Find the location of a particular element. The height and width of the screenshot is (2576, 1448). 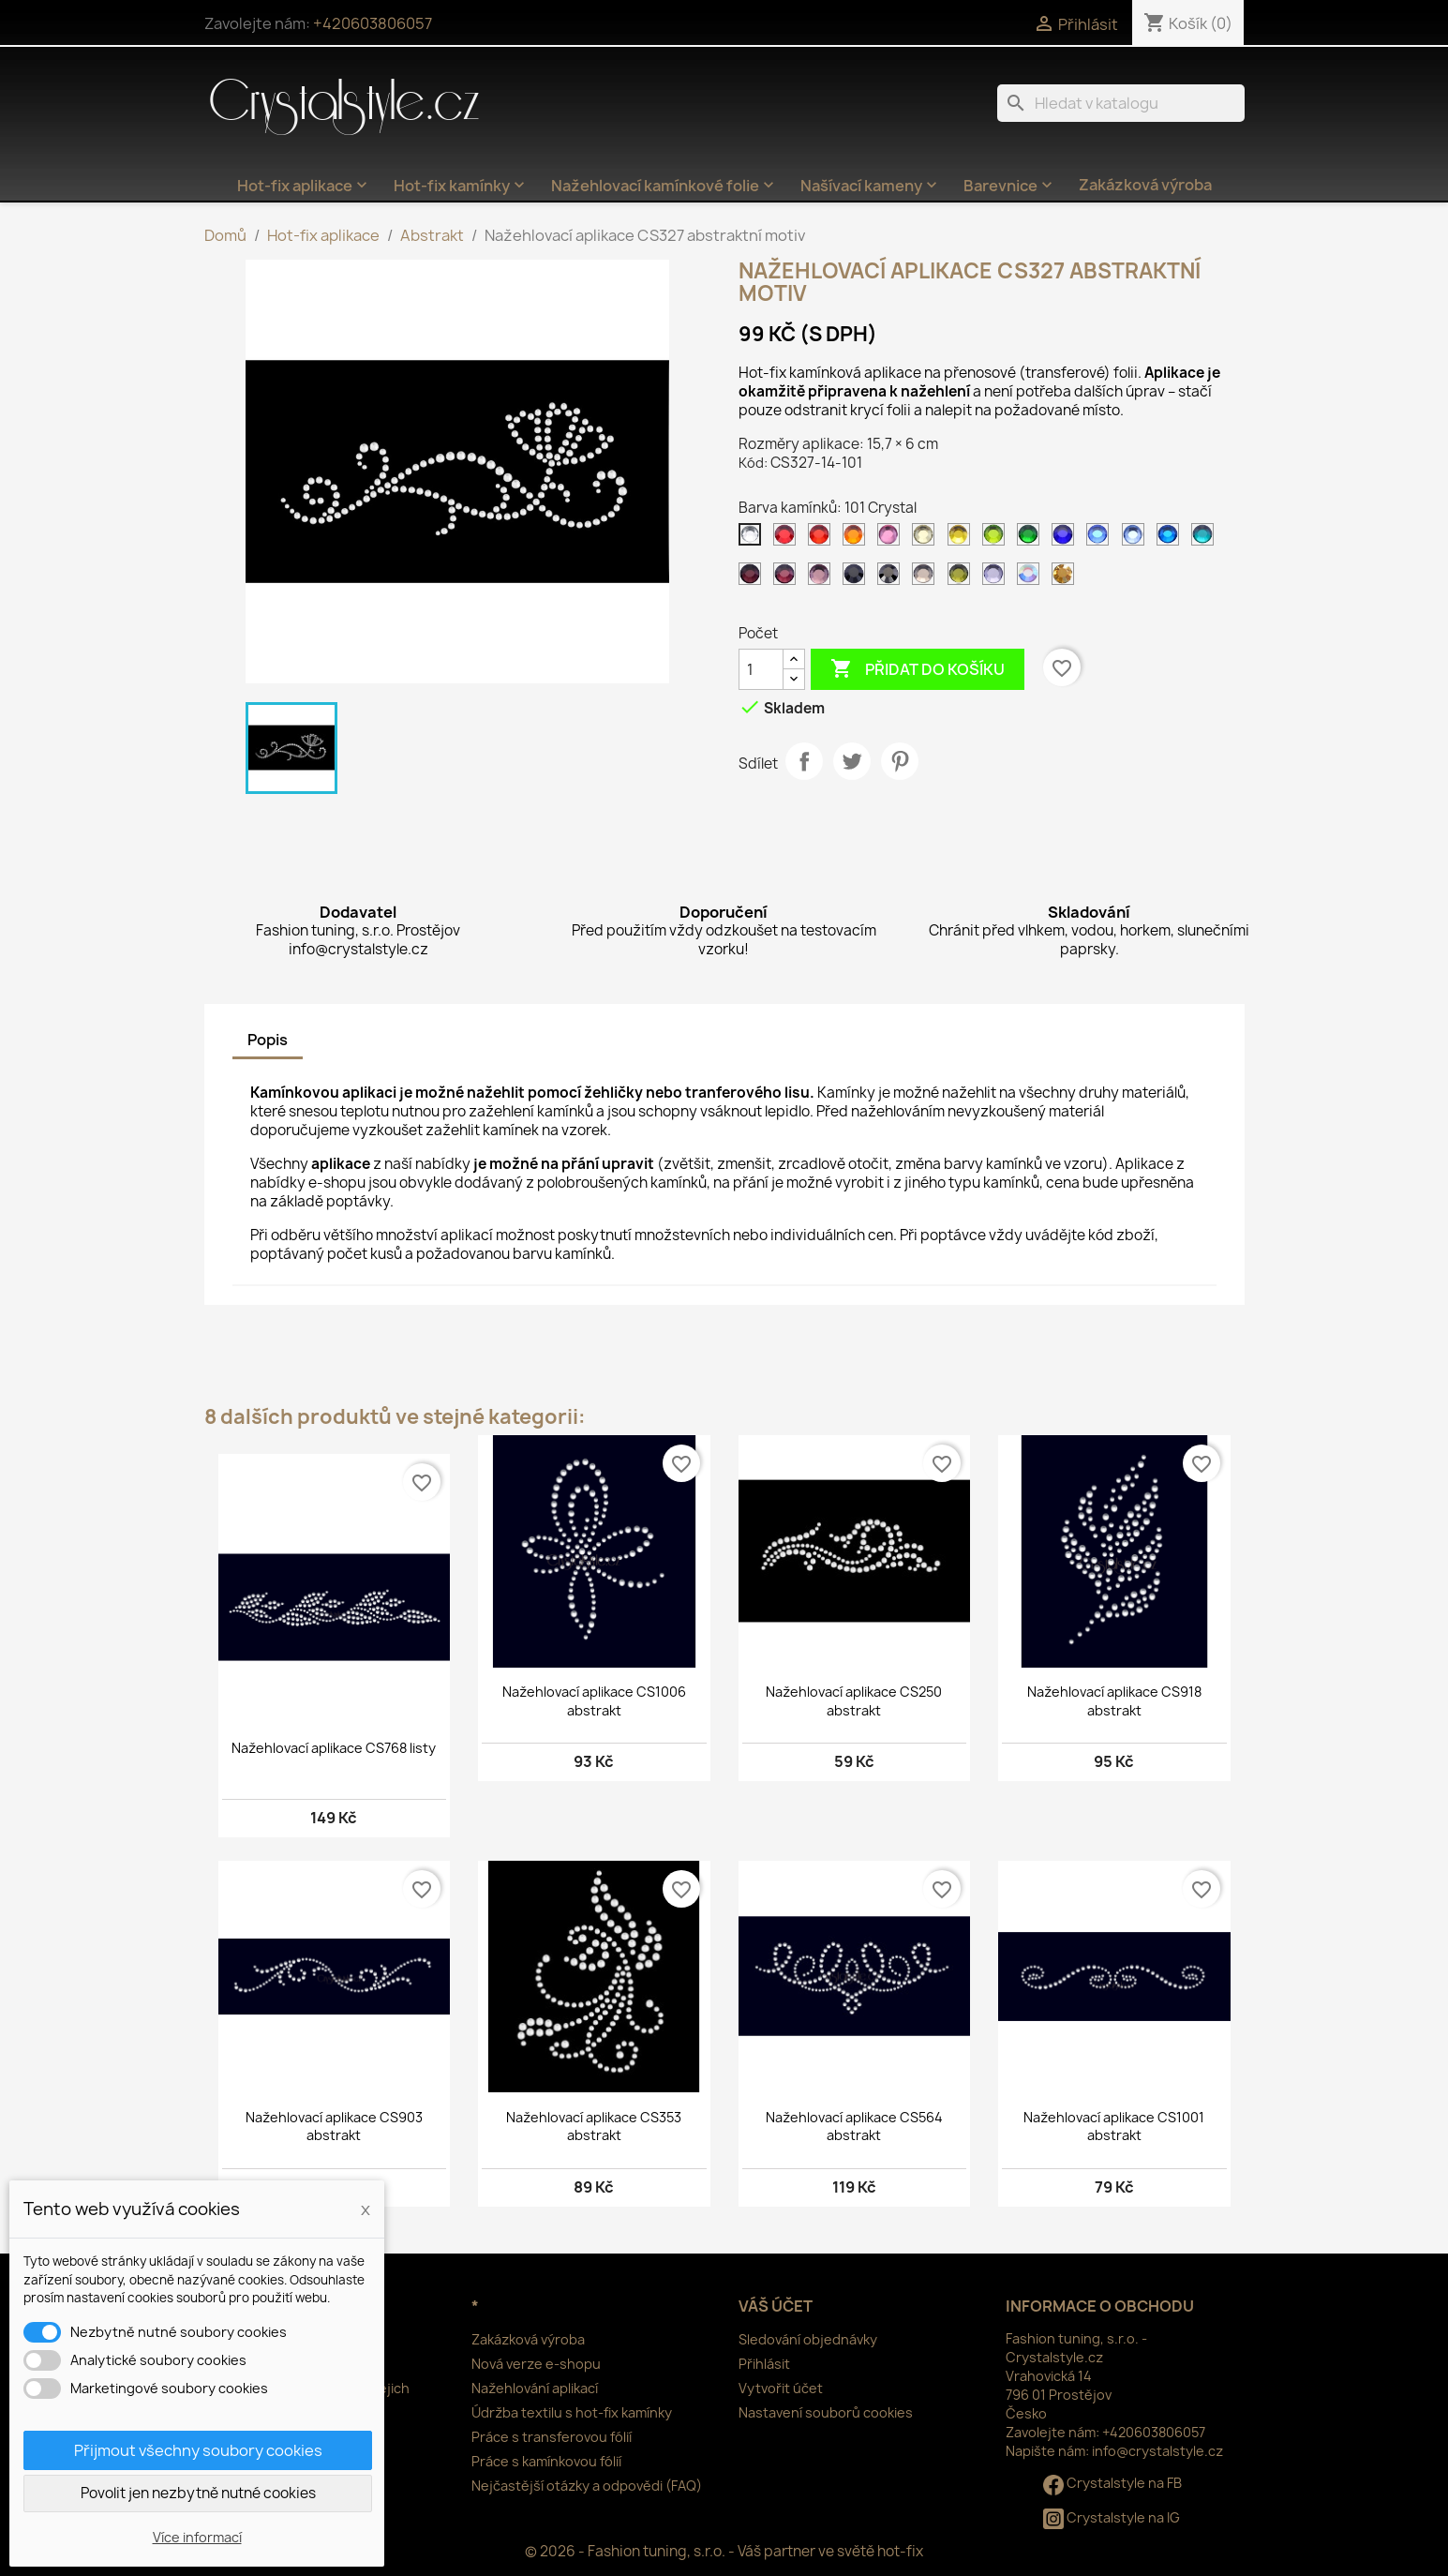

© 2026 - Fashion tuning, s.r.o. - Váš partner ve světě hot-fix is located at coordinates (724, 2551).